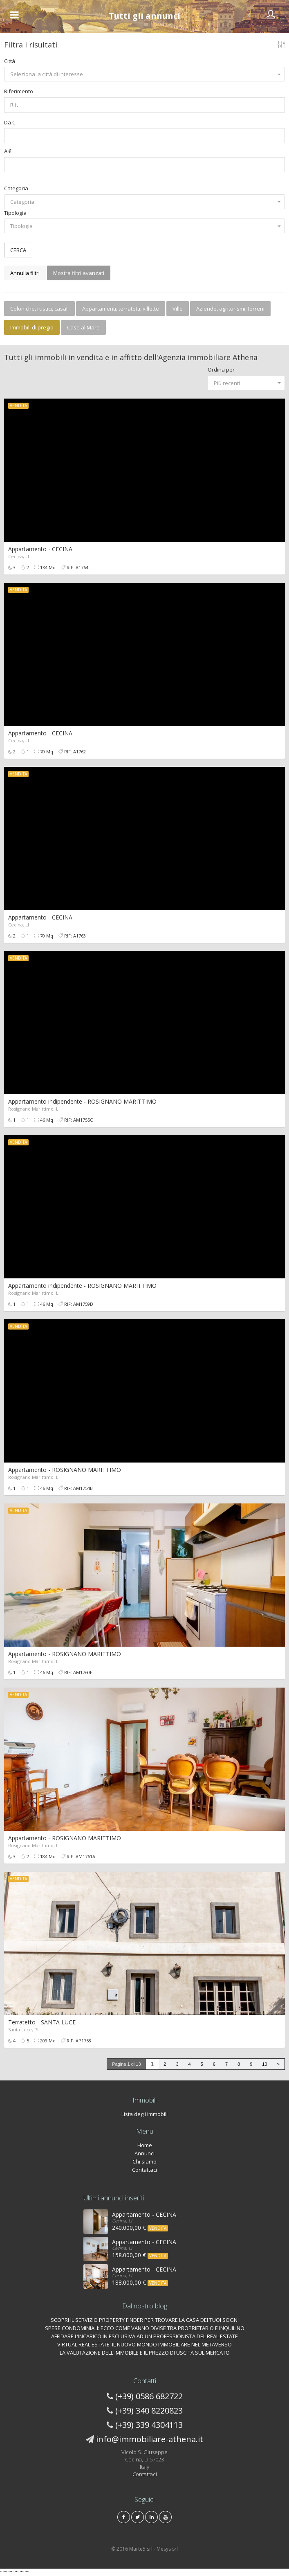 The width and height of the screenshot is (289, 2576). I want to click on A €, so click(7, 151).